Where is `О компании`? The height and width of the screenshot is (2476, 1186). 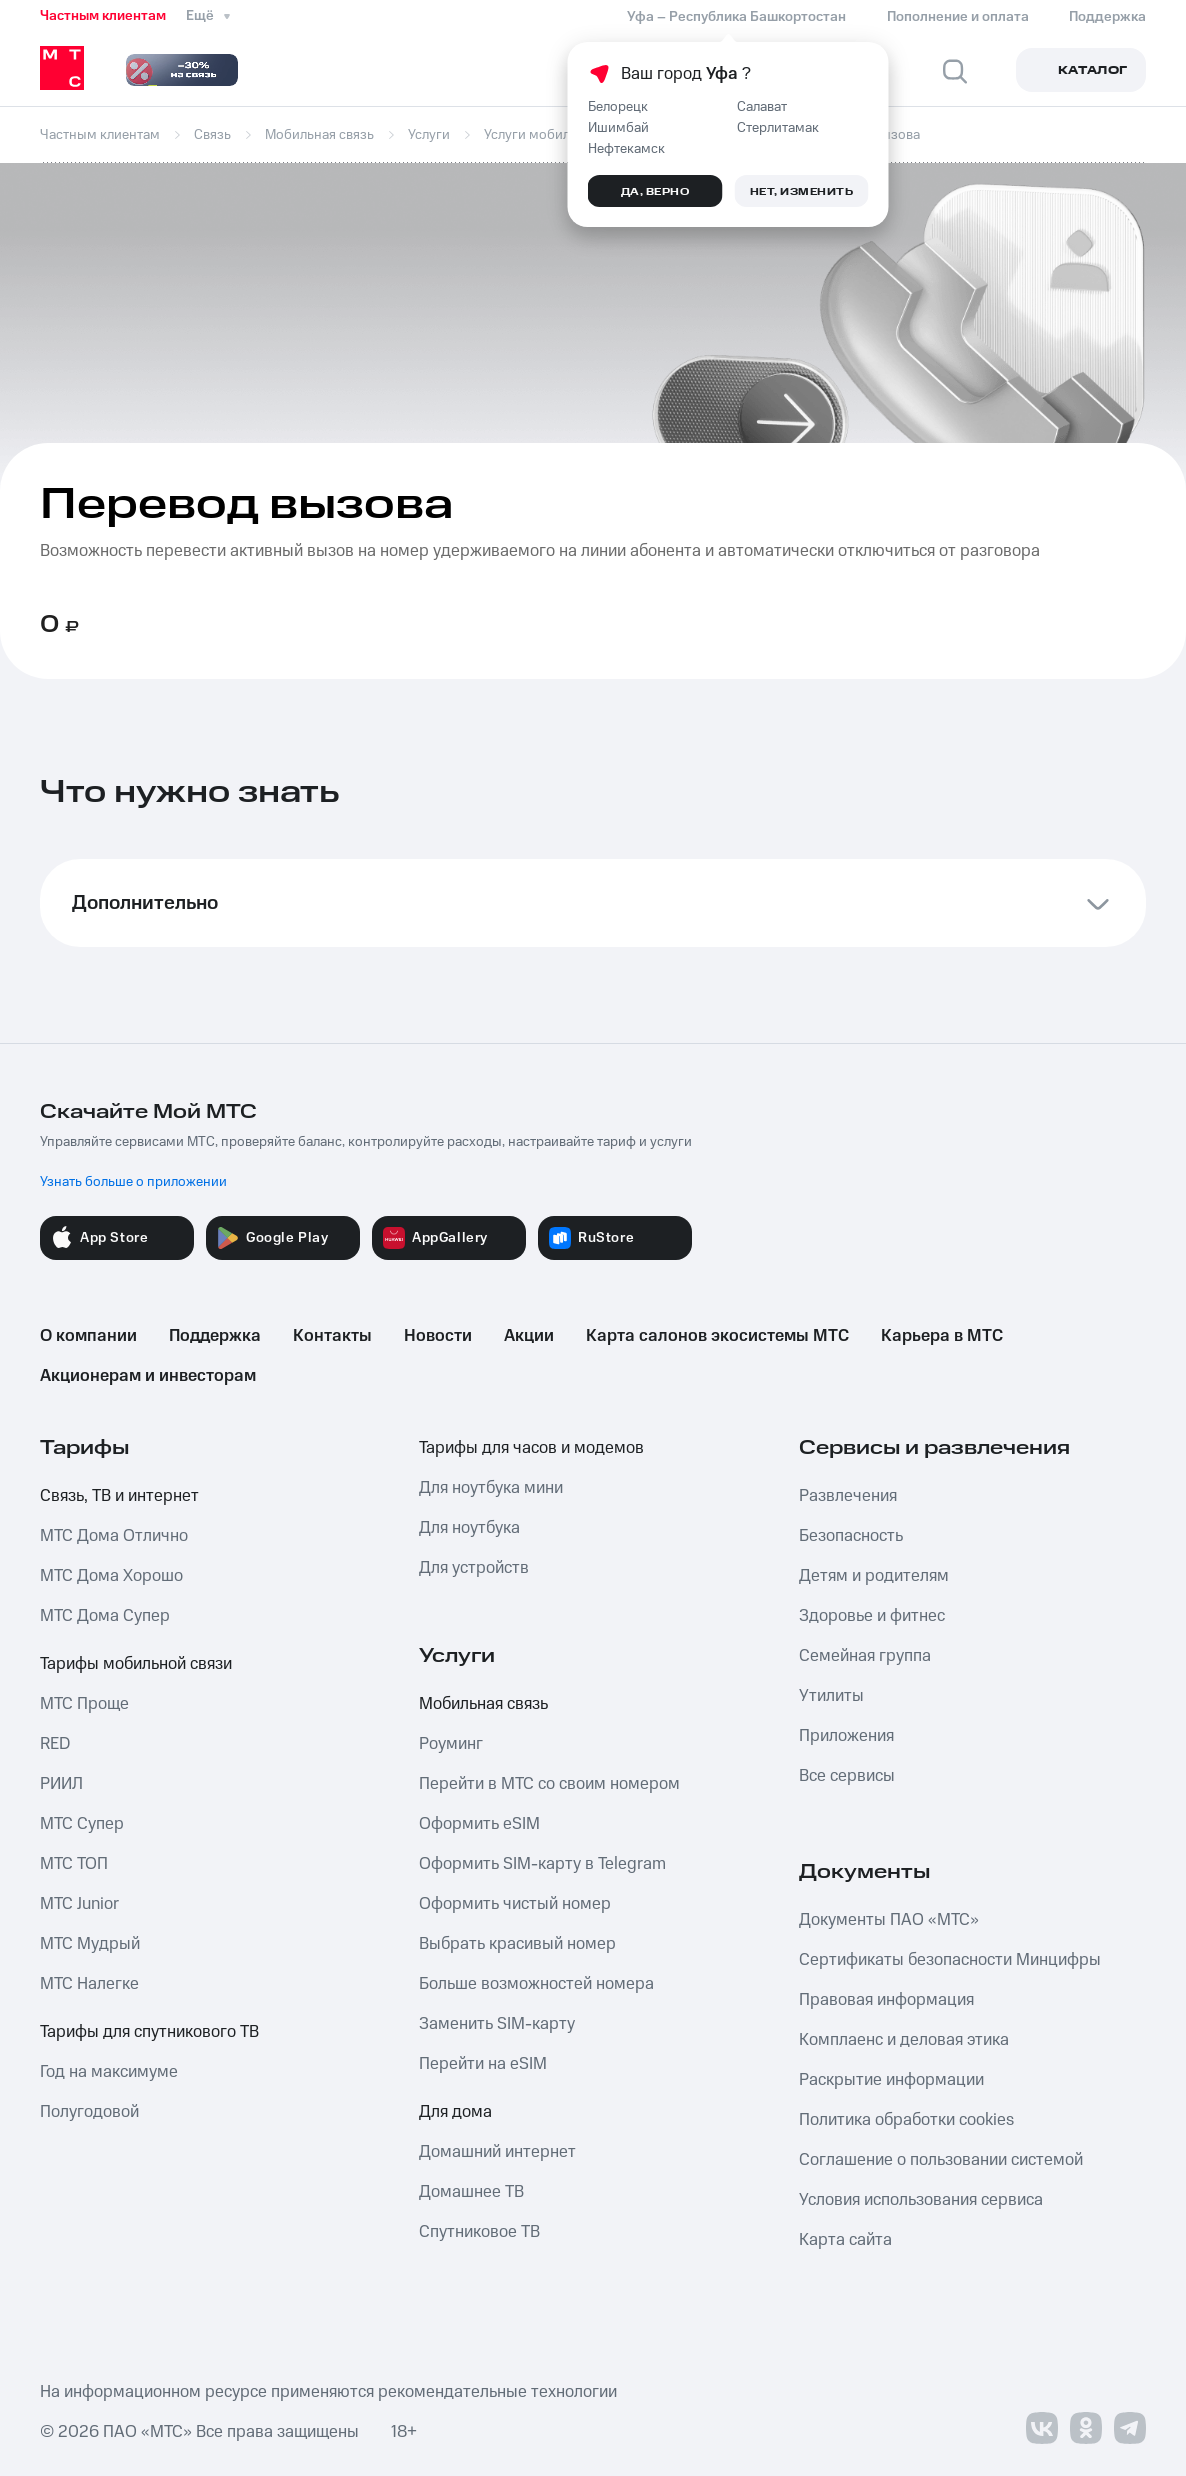 О компании is located at coordinates (88, 1336).